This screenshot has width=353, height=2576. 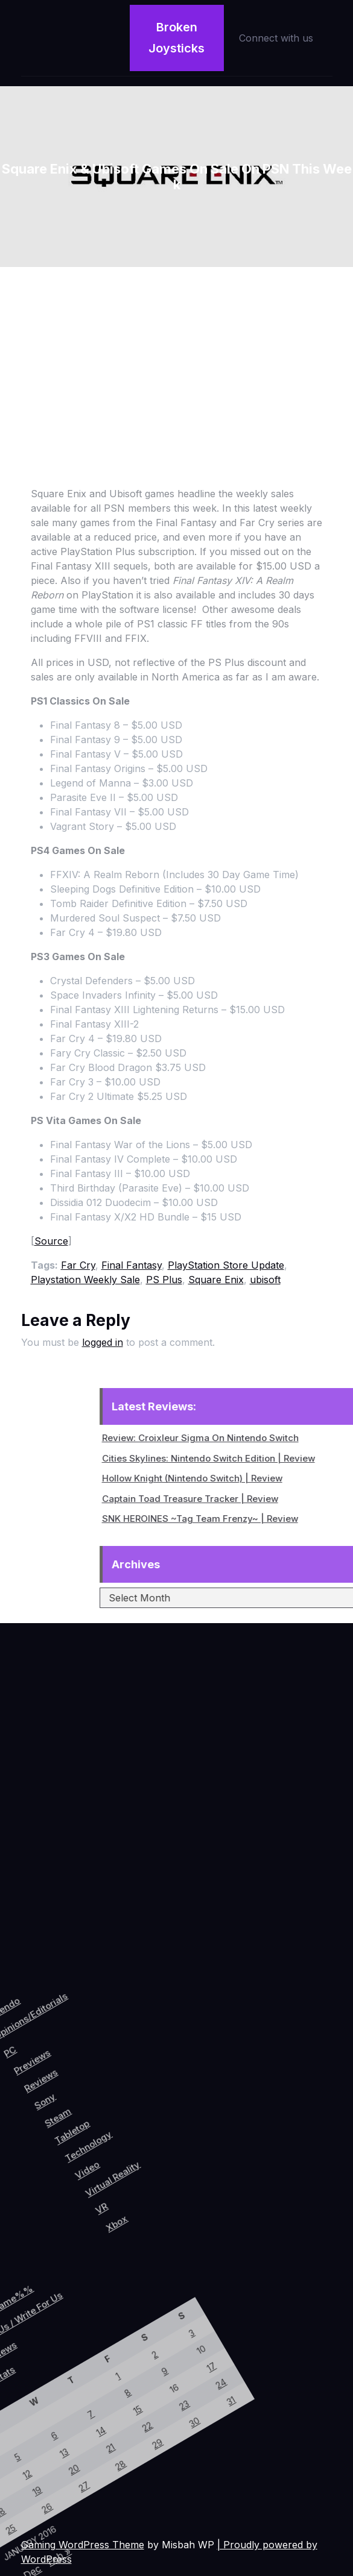 What do you see at coordinates (59, 2312) in the screenshot?
I see `17 [Posts published on January 17, 2016]` at bounding box center [59, 2312].